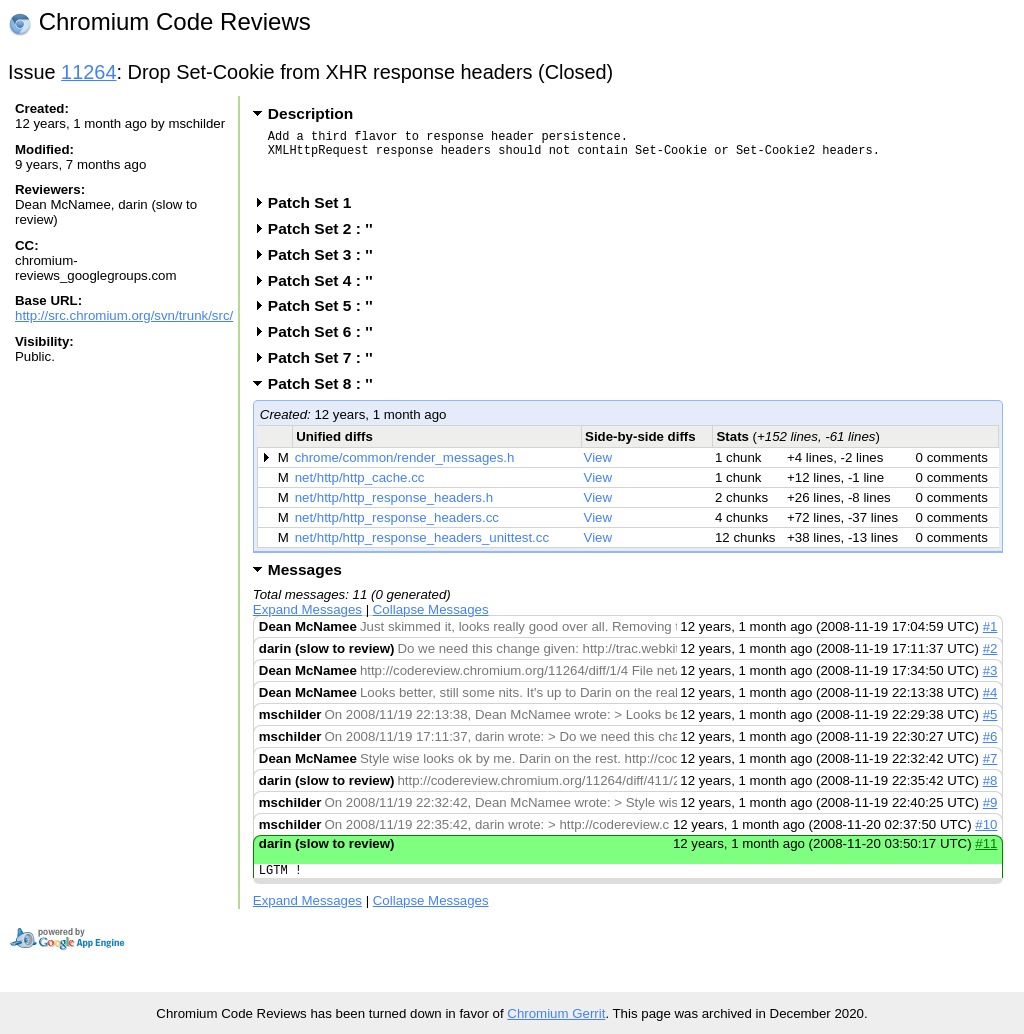  I want to click on #9, so click(990, 814).